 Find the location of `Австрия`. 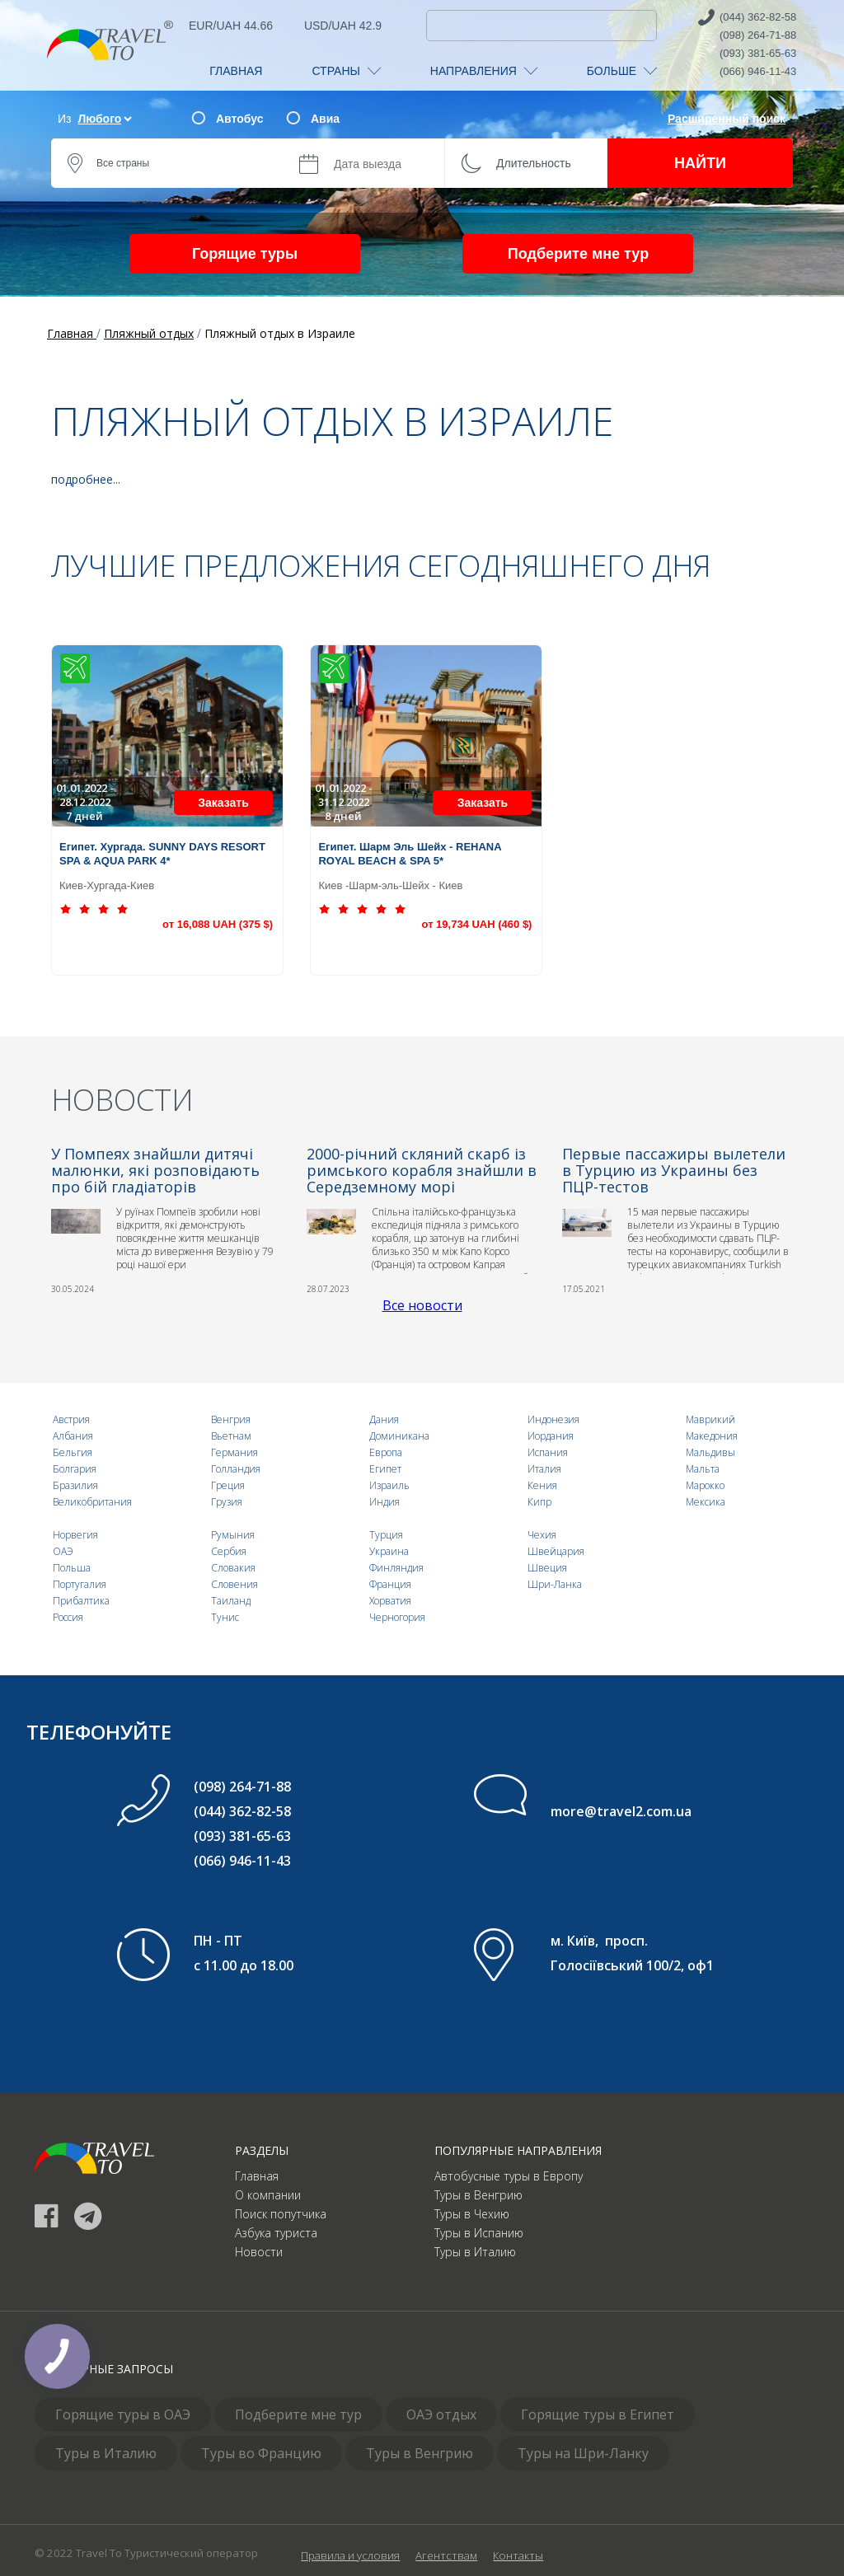

Австрия is located at coordinates (71, 1419).